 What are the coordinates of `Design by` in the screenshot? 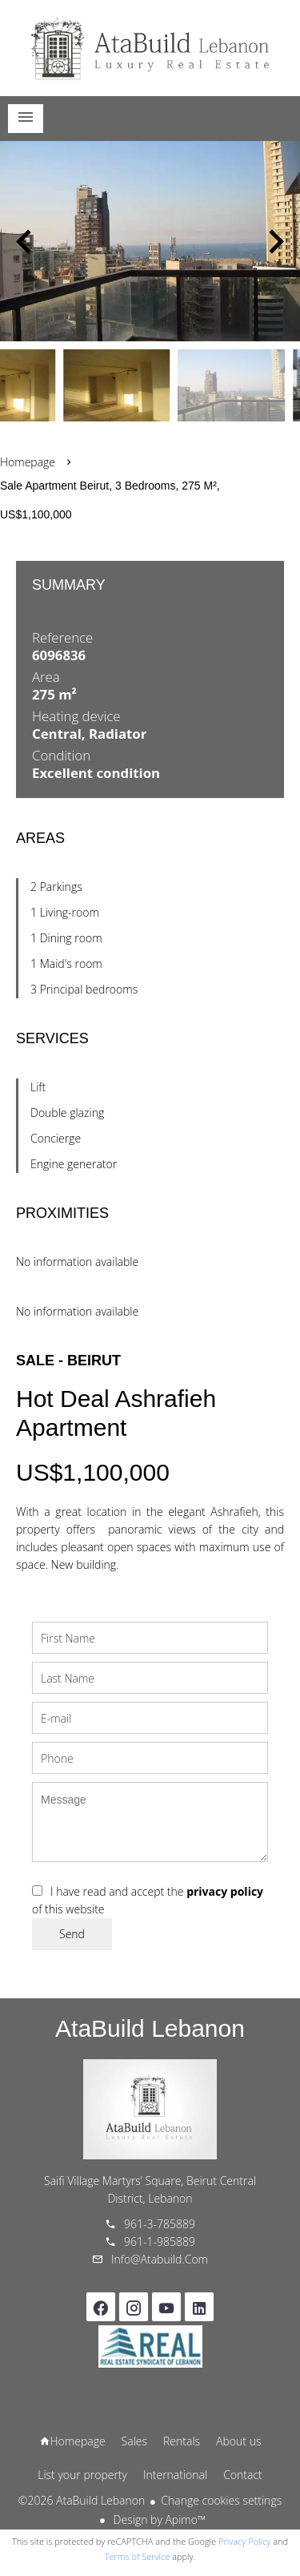 It's located at (158, 2519).